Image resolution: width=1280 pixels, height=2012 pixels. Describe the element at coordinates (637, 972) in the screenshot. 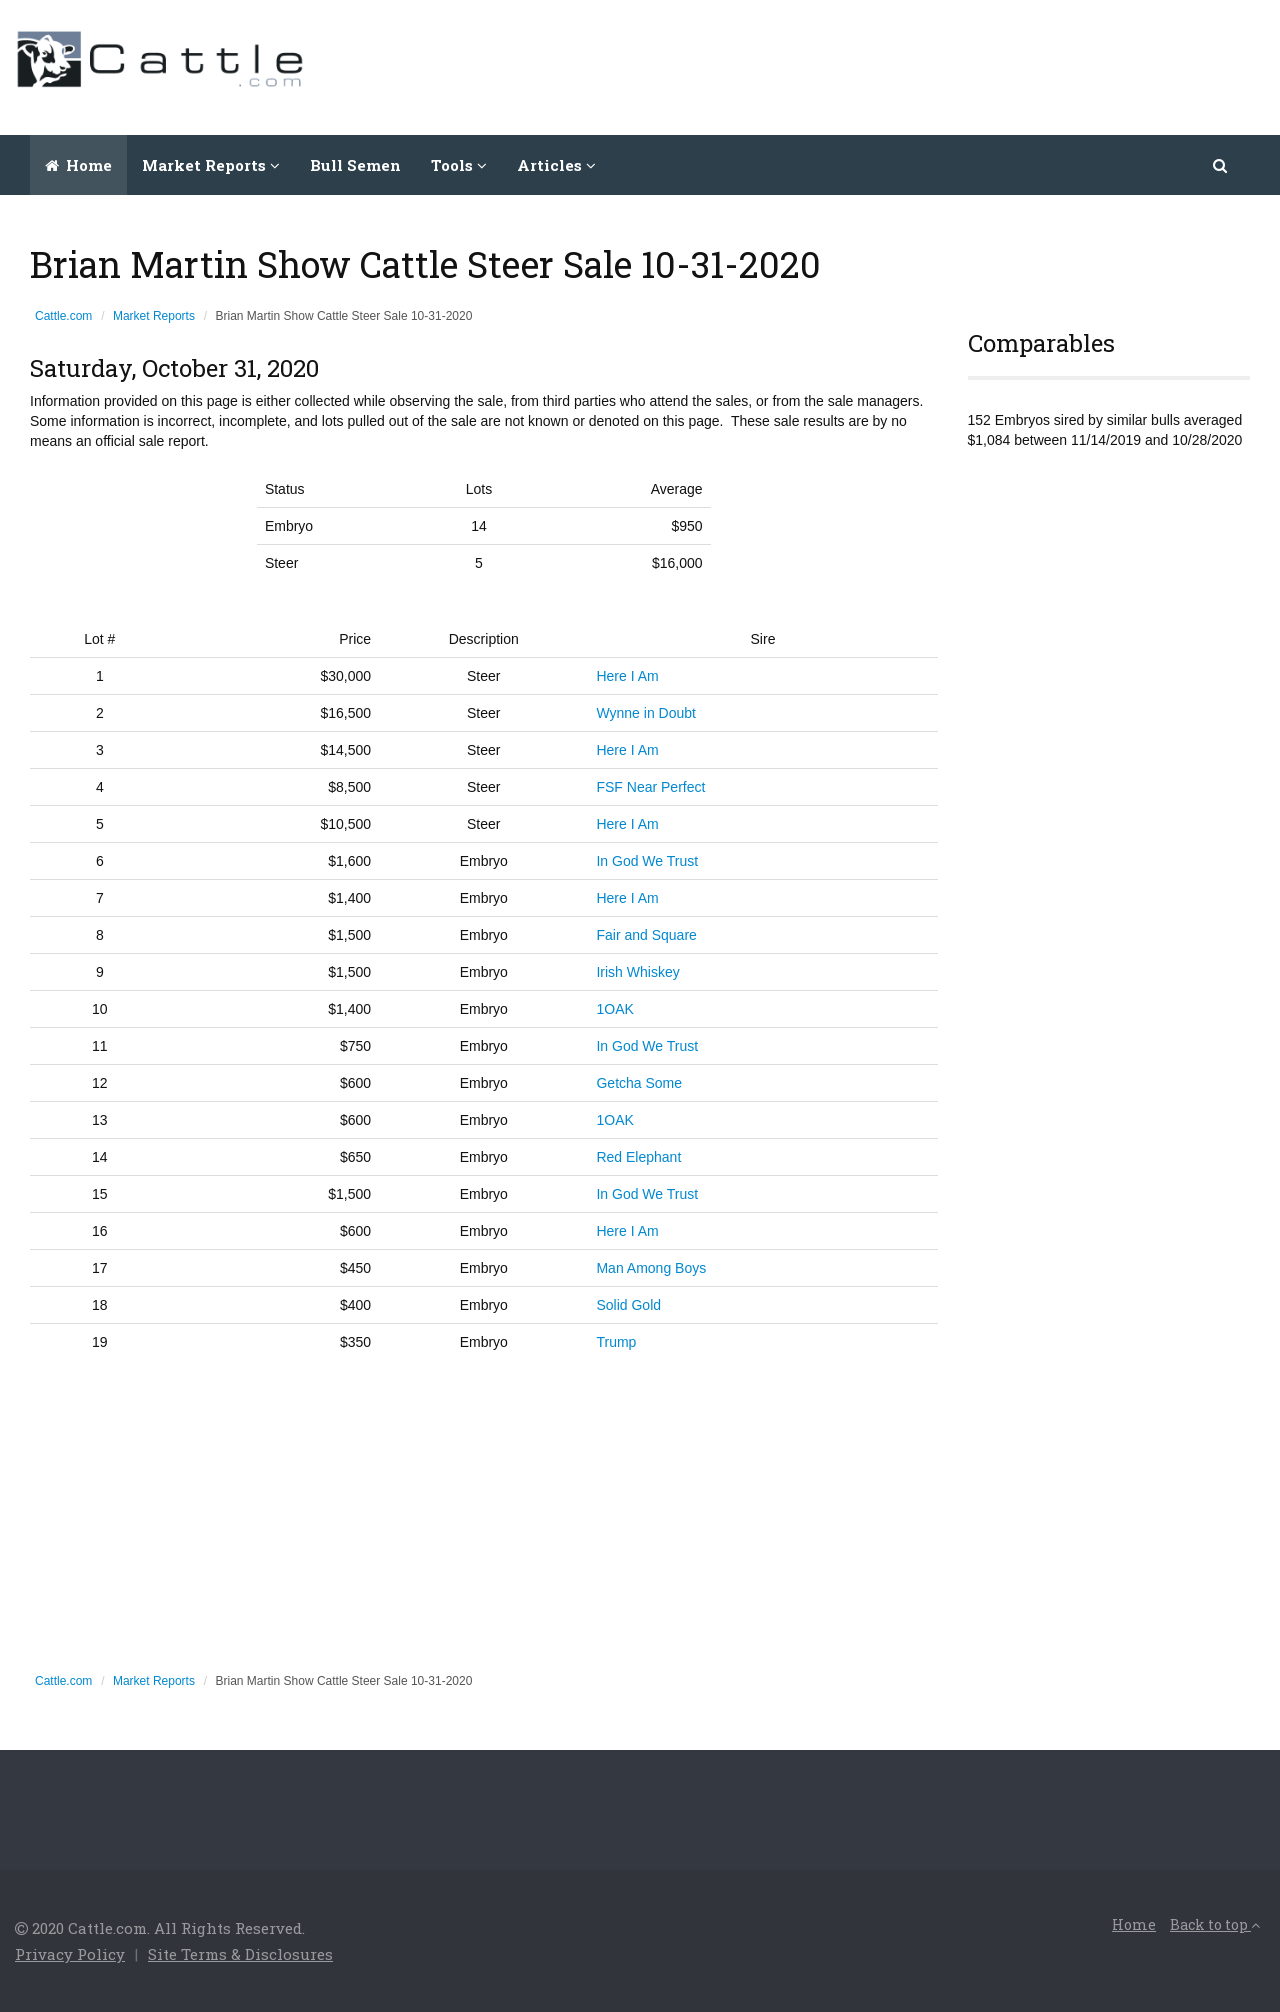

I see `Irish Whiskey` at that location.